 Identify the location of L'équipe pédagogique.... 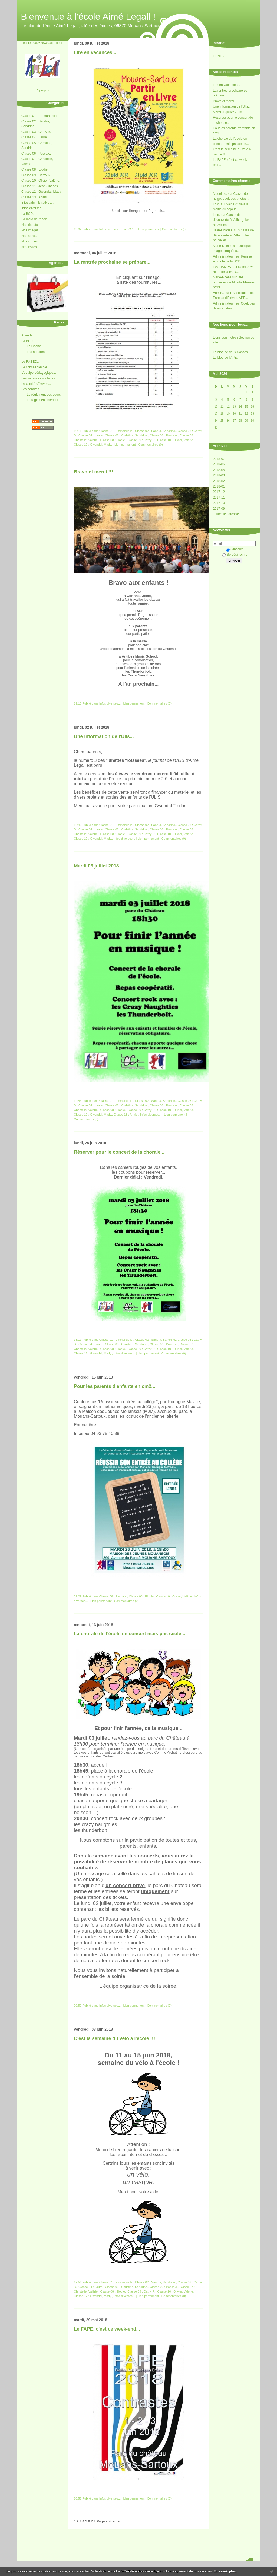
(38, 373).